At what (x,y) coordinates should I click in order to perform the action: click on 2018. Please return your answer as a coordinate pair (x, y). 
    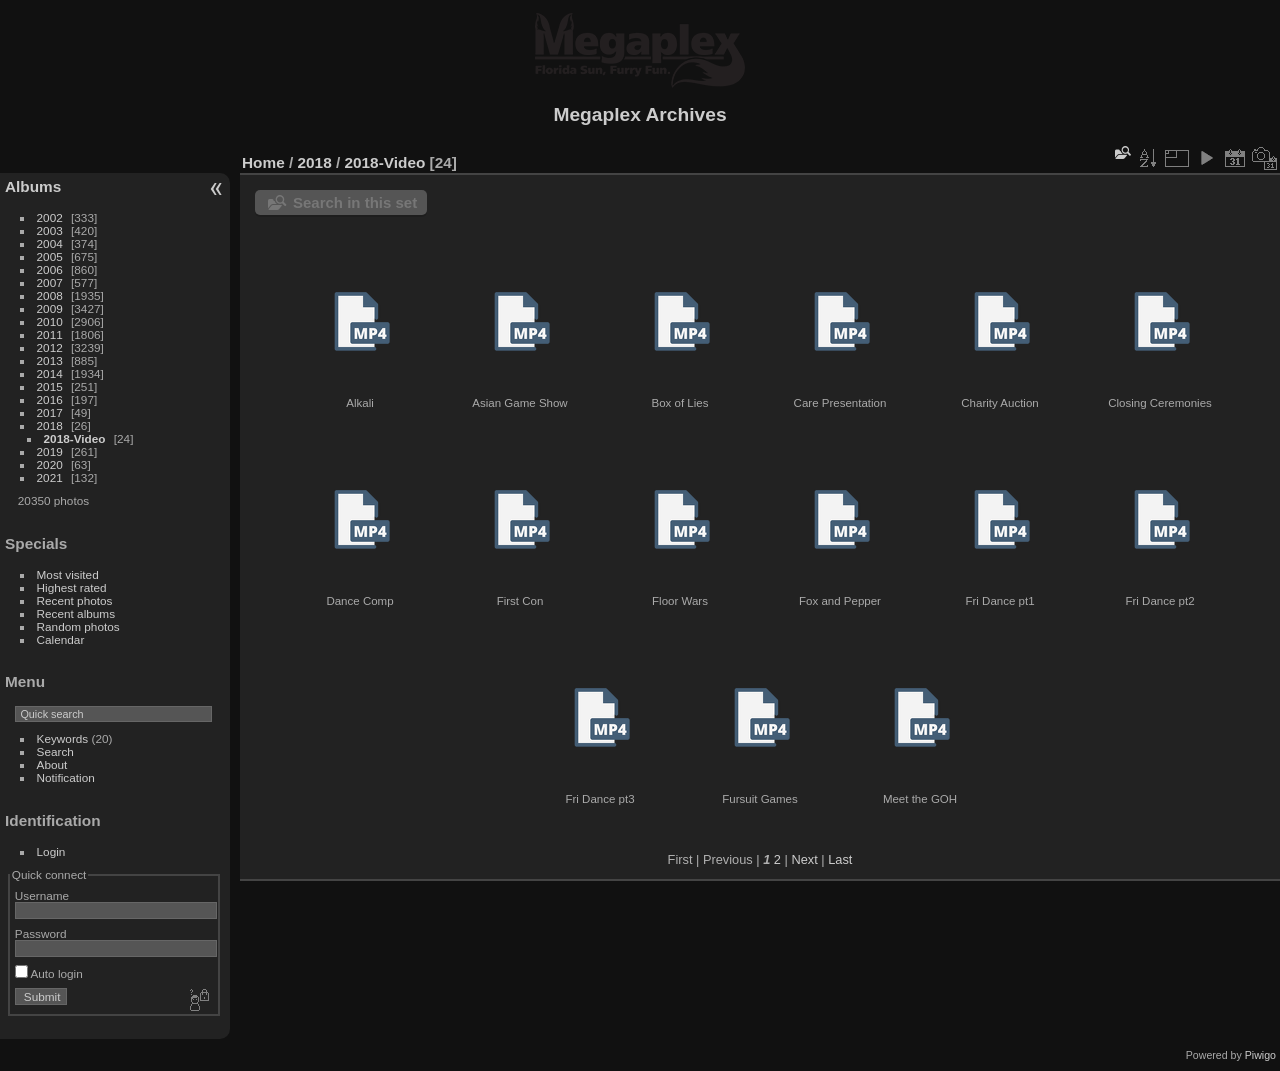
    Looking at the image, I should click on (50, 425).